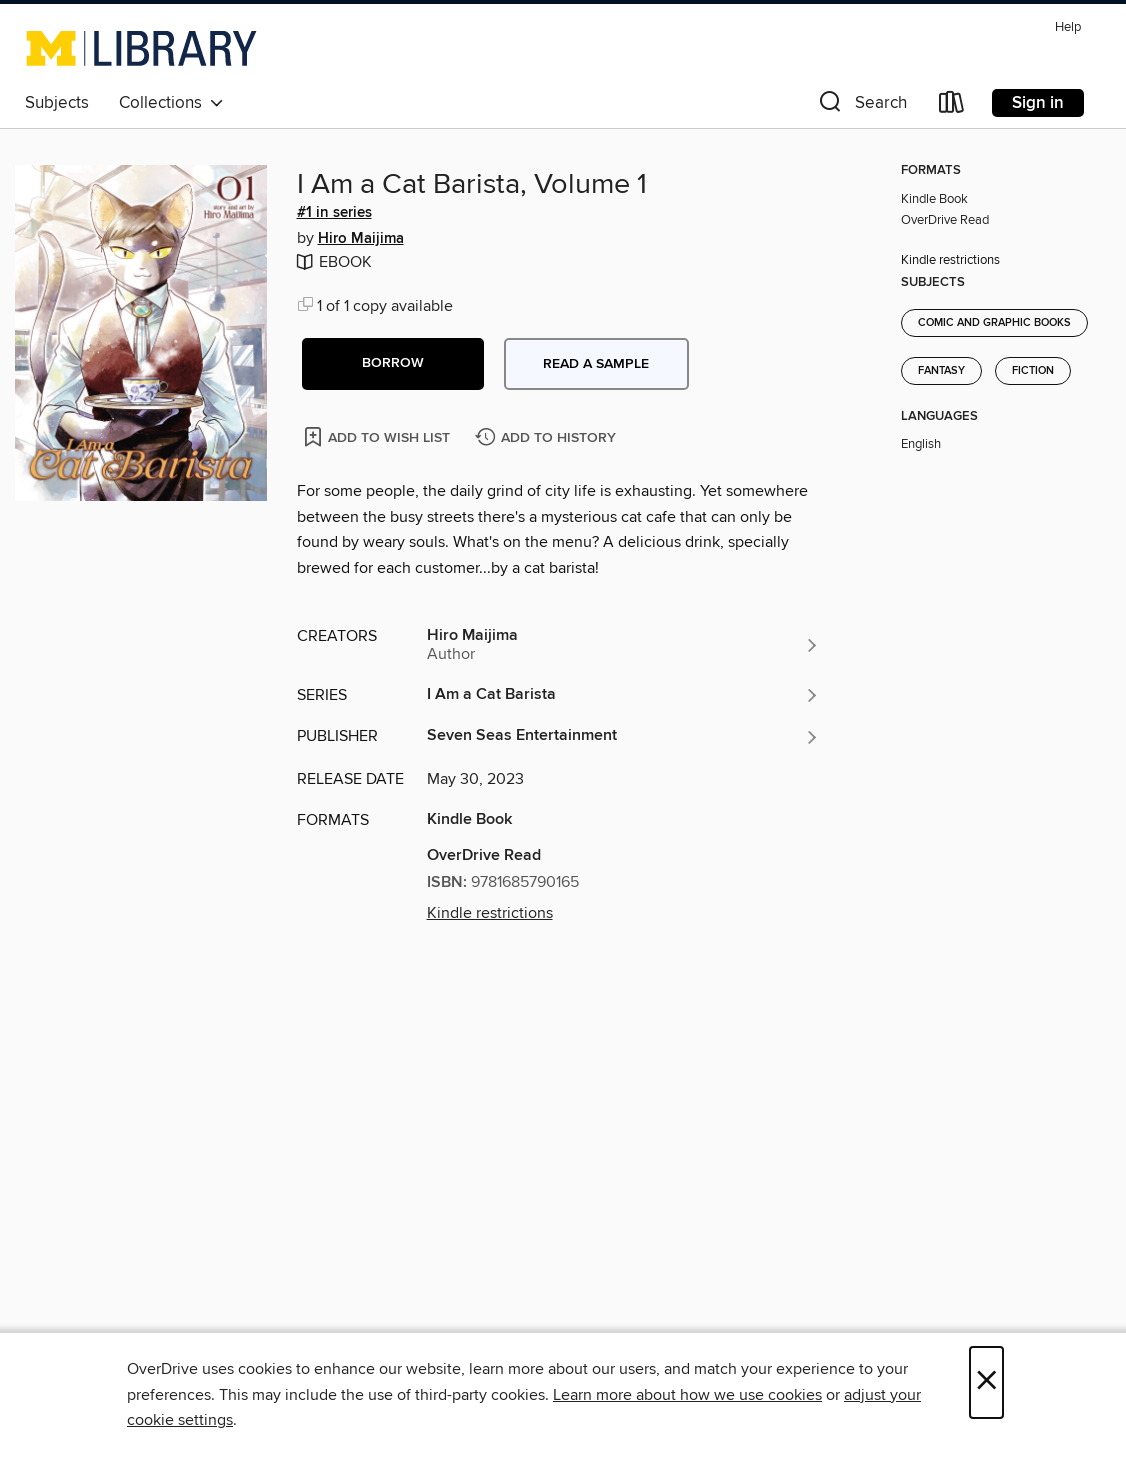 This screenshot has height=1478, width=1126. What do you see at coordinates (548, 438) in the screenshot?
I see `[Add I Am a Cat Barista, Volume 1 to history]` at bounding box center [548, 438].